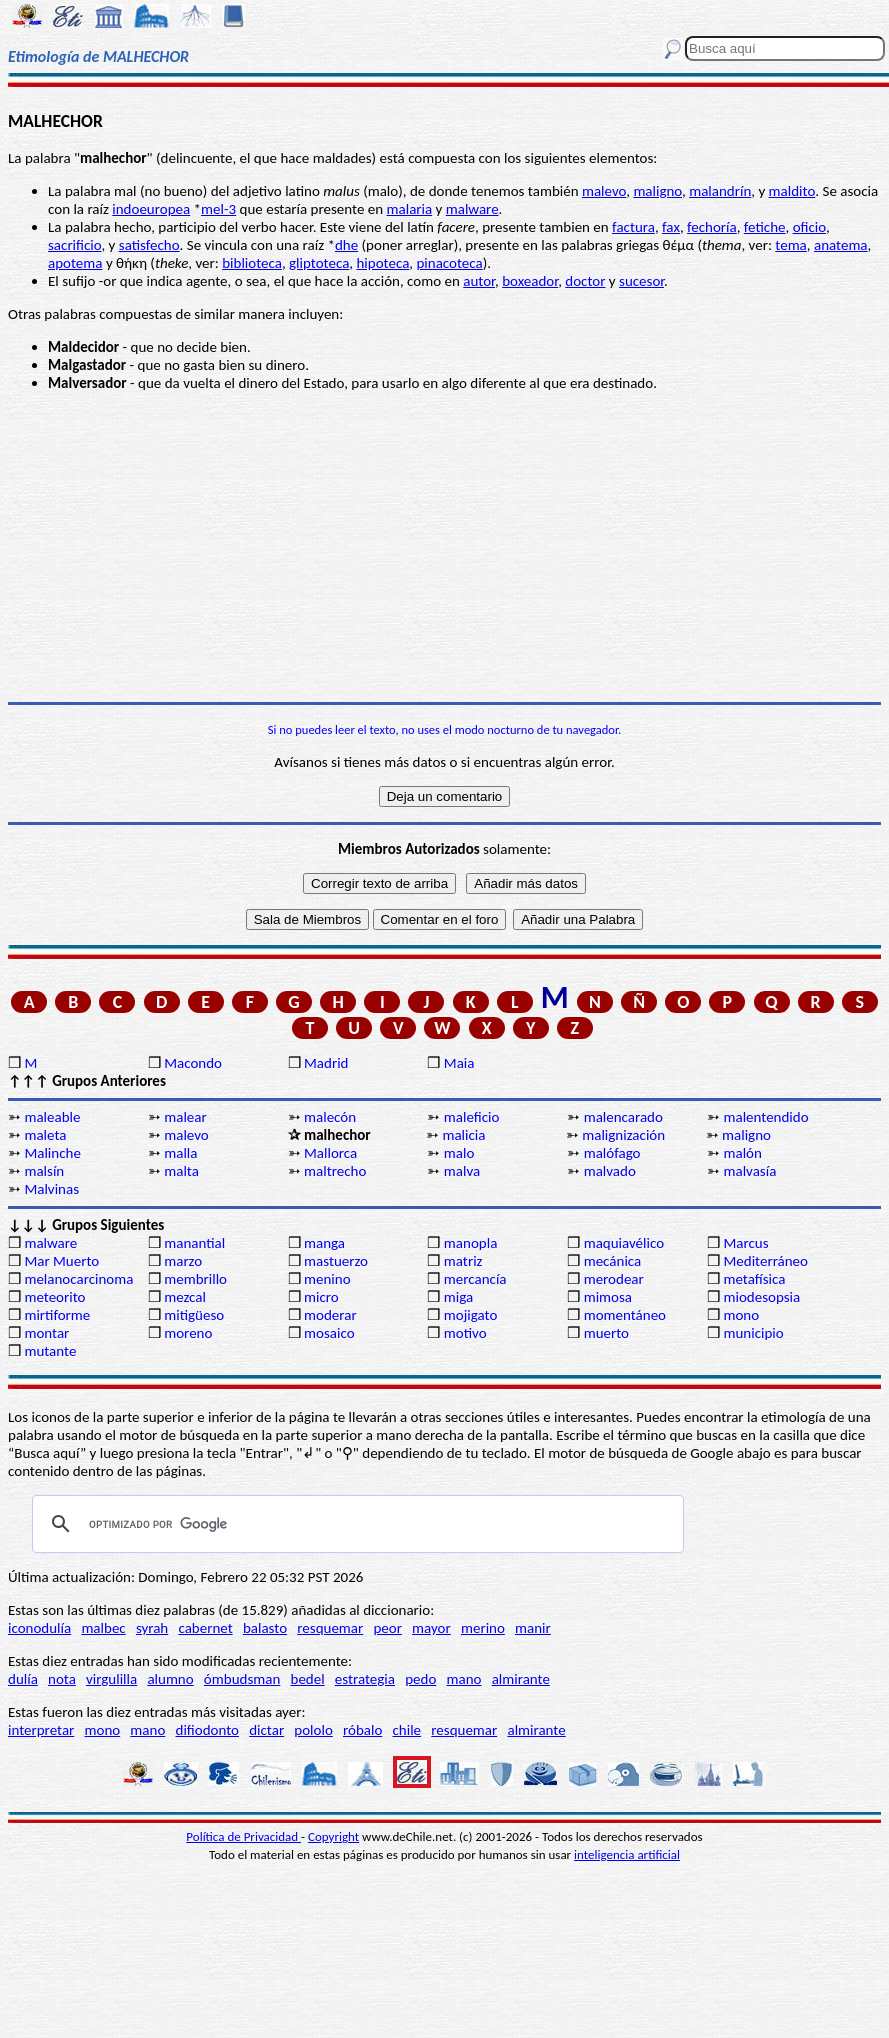 This screenshot has width=889, height=2038. Describe the element at coordinates (671, 227) in the screenshot. I see `fax` at that location.